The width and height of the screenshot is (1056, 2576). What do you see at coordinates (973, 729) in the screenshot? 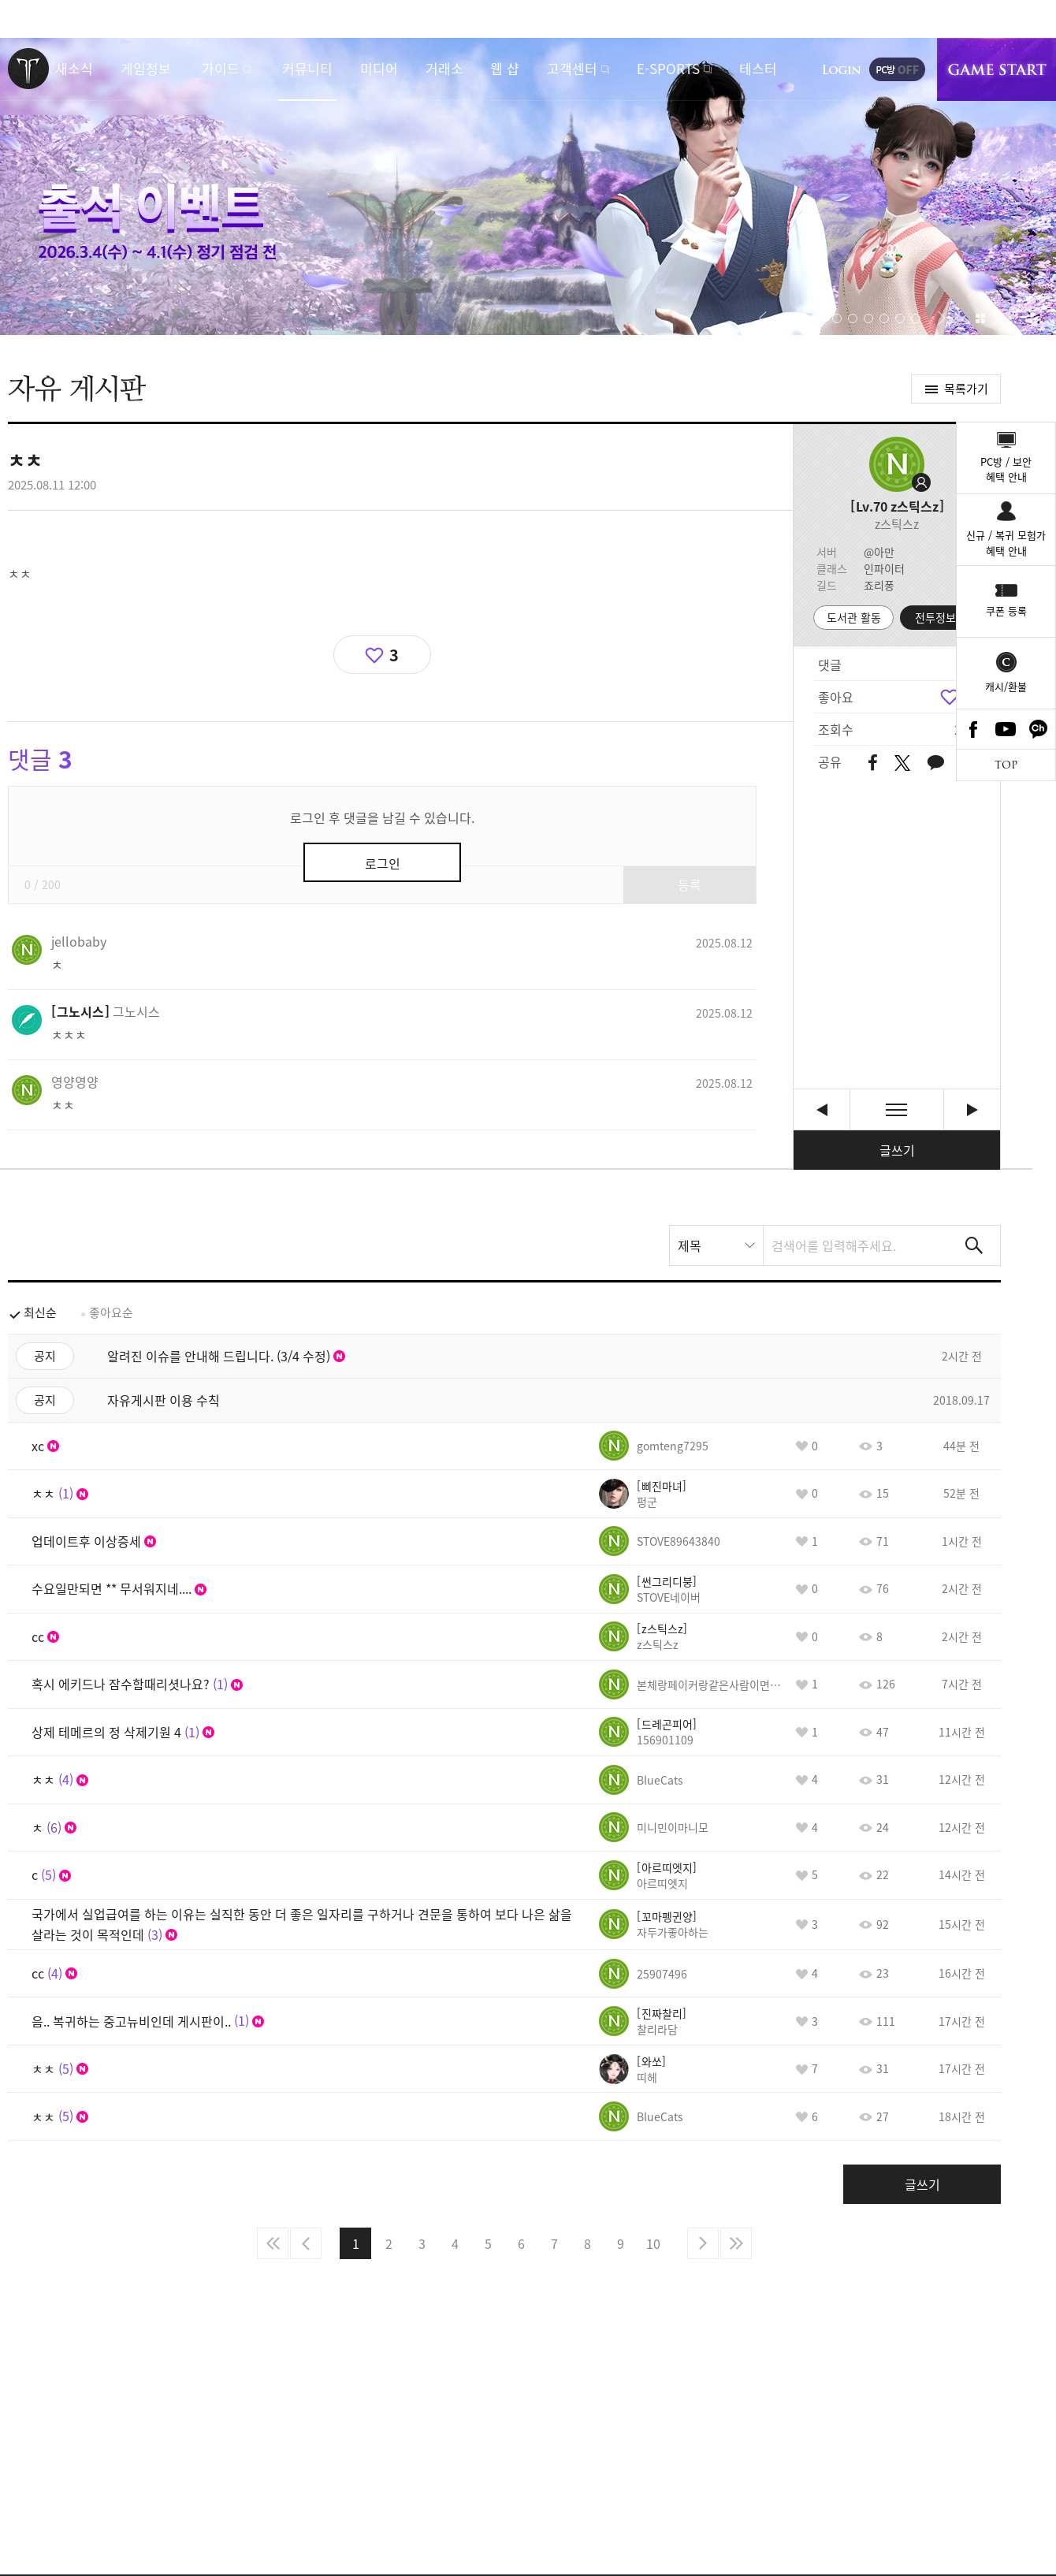
I see `Facebook` at bounding box center [973, 729].